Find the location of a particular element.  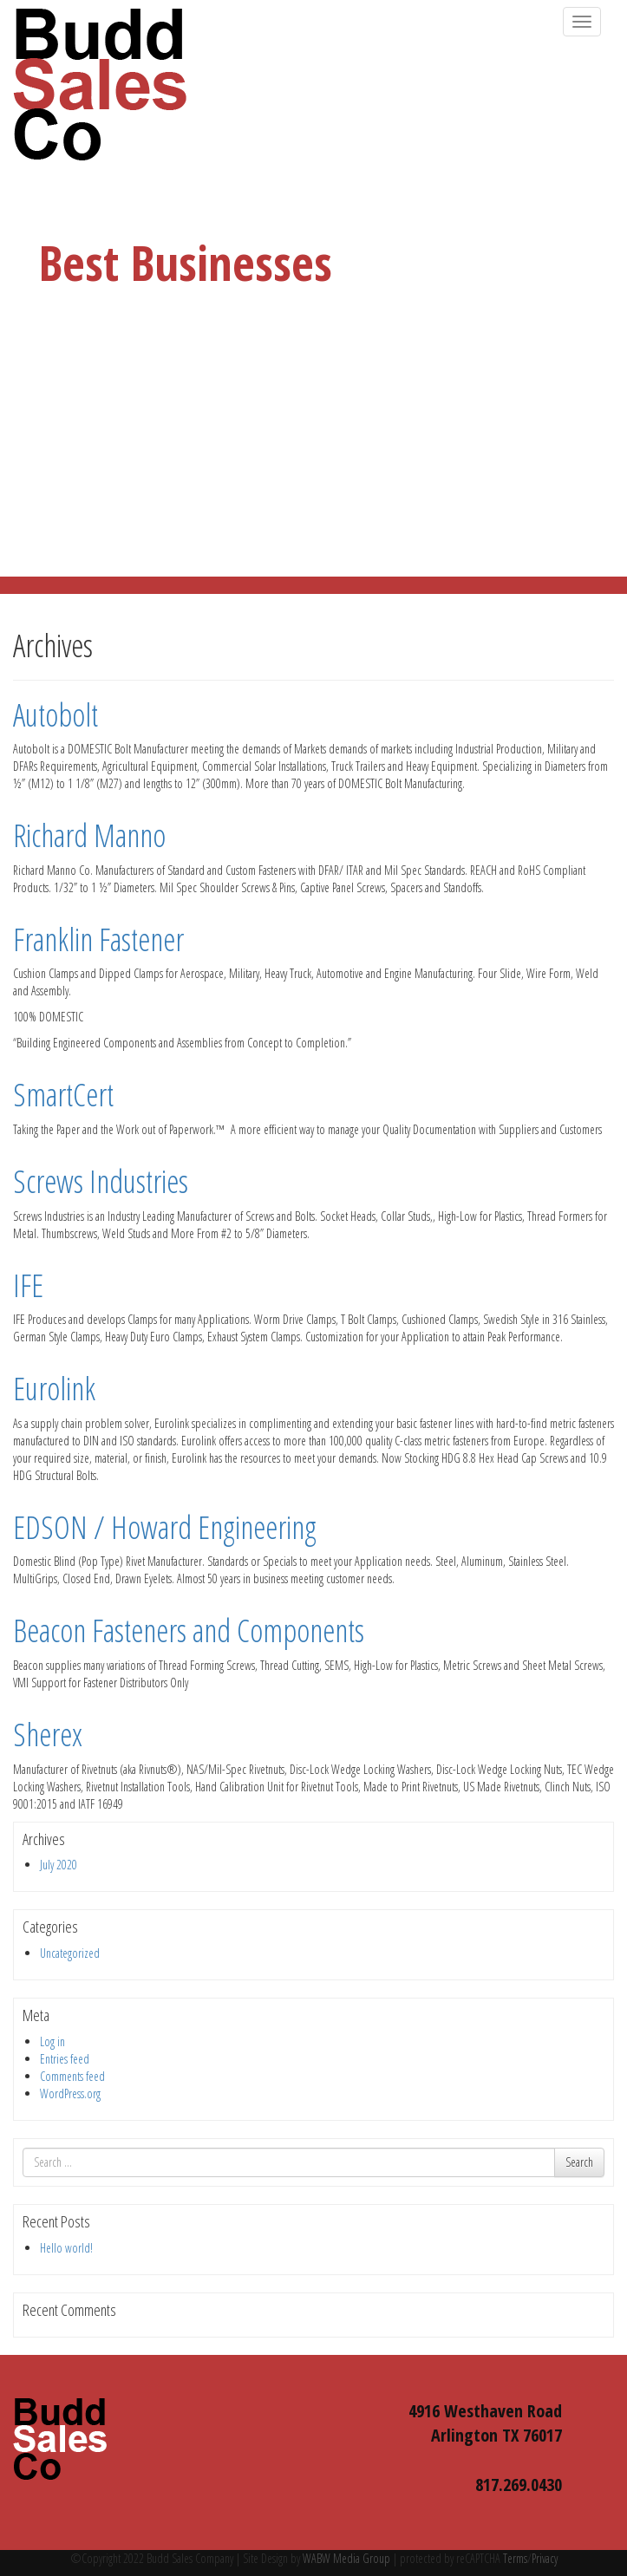

Eurolink is located at coordinates (54, 1388).